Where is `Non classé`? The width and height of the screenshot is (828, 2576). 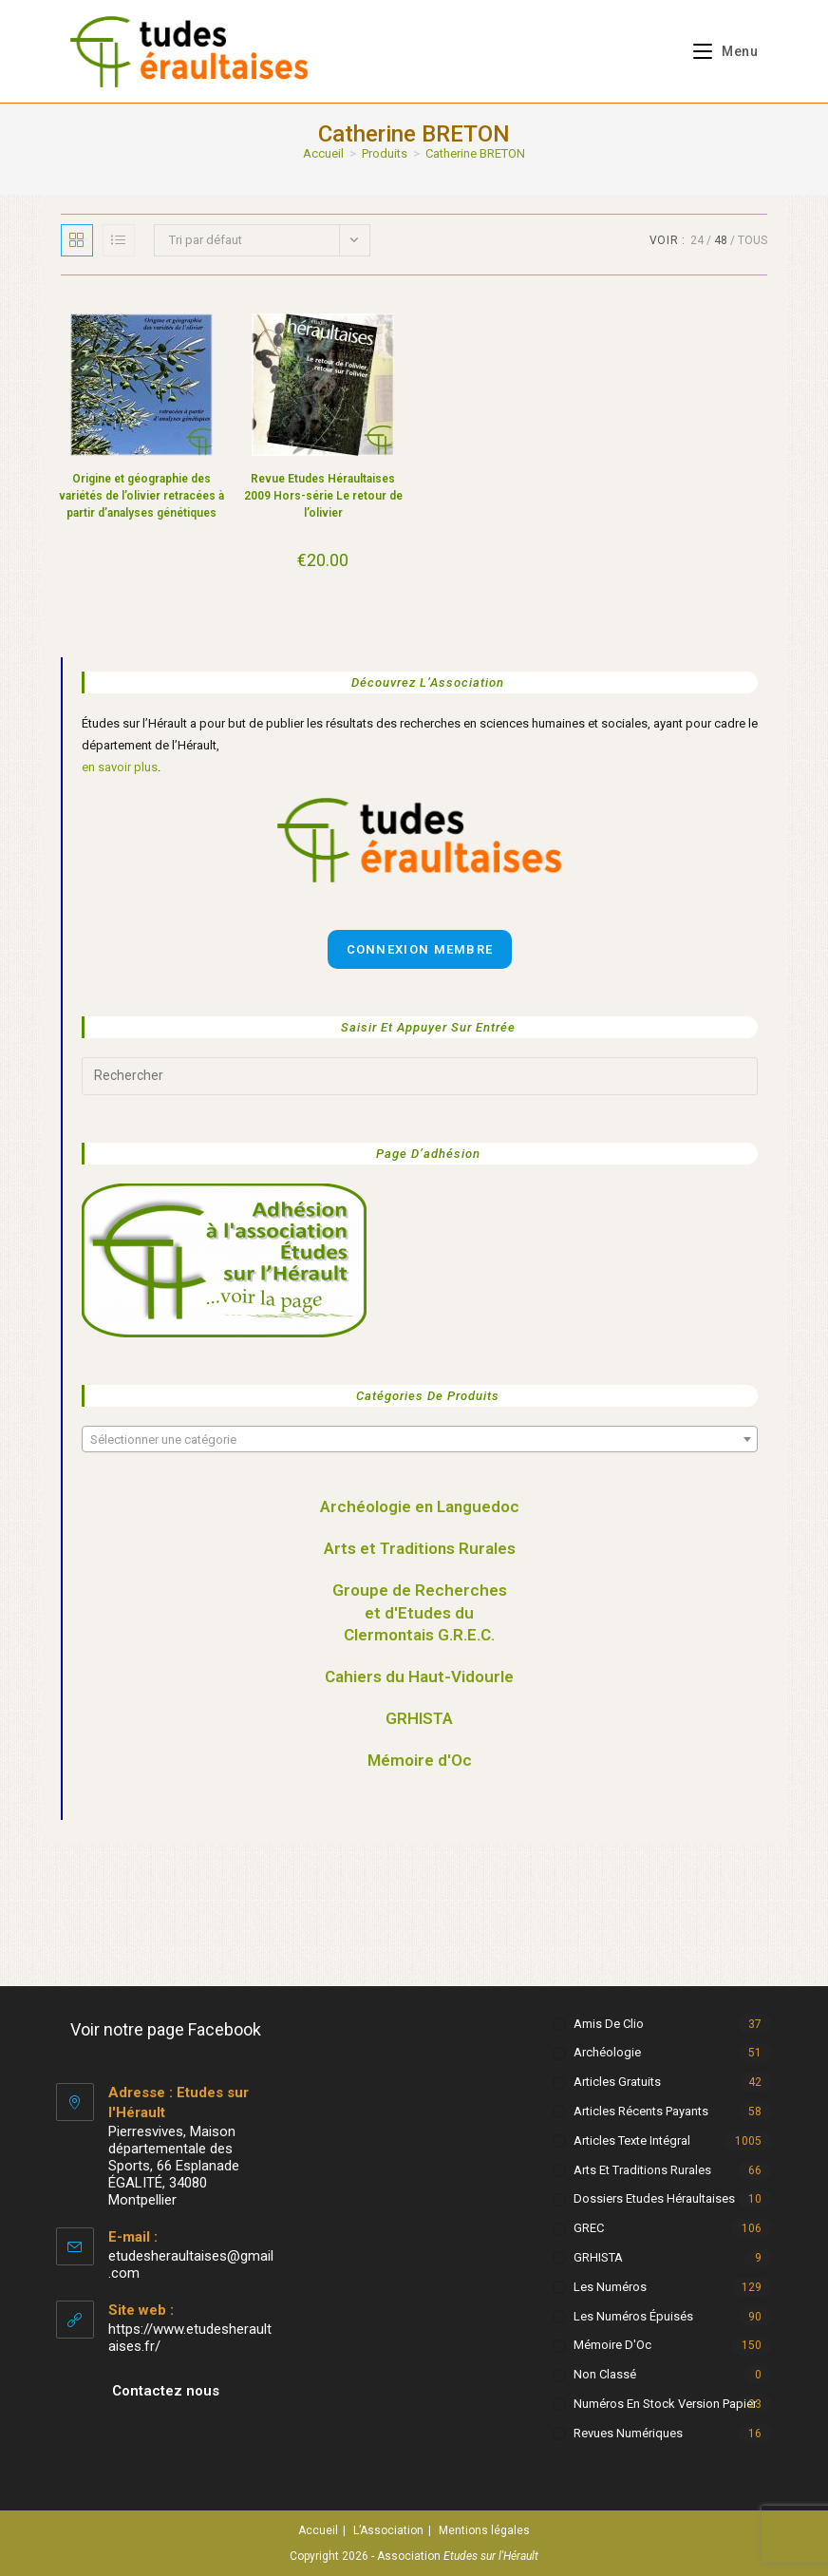 Non classé is located at coordinates (605, 2374).